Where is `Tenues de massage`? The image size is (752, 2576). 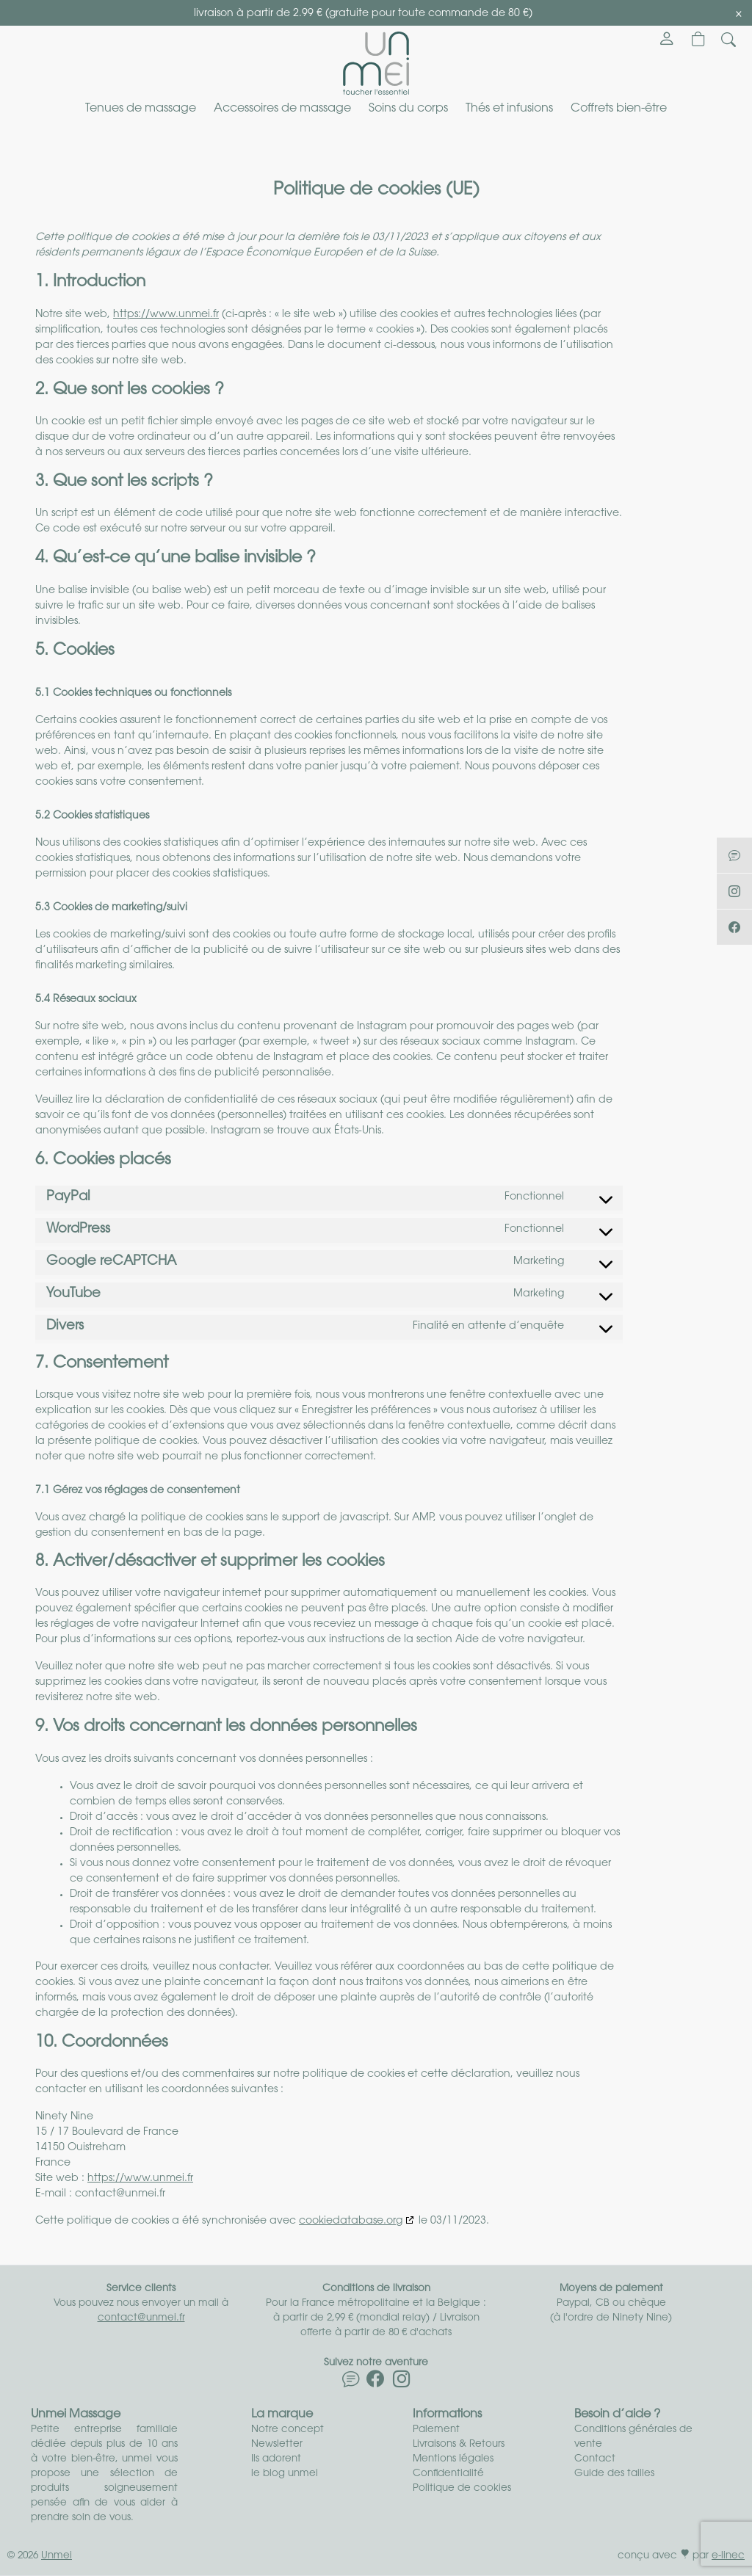
Tenues de massage is located at coordinates (140, 109).